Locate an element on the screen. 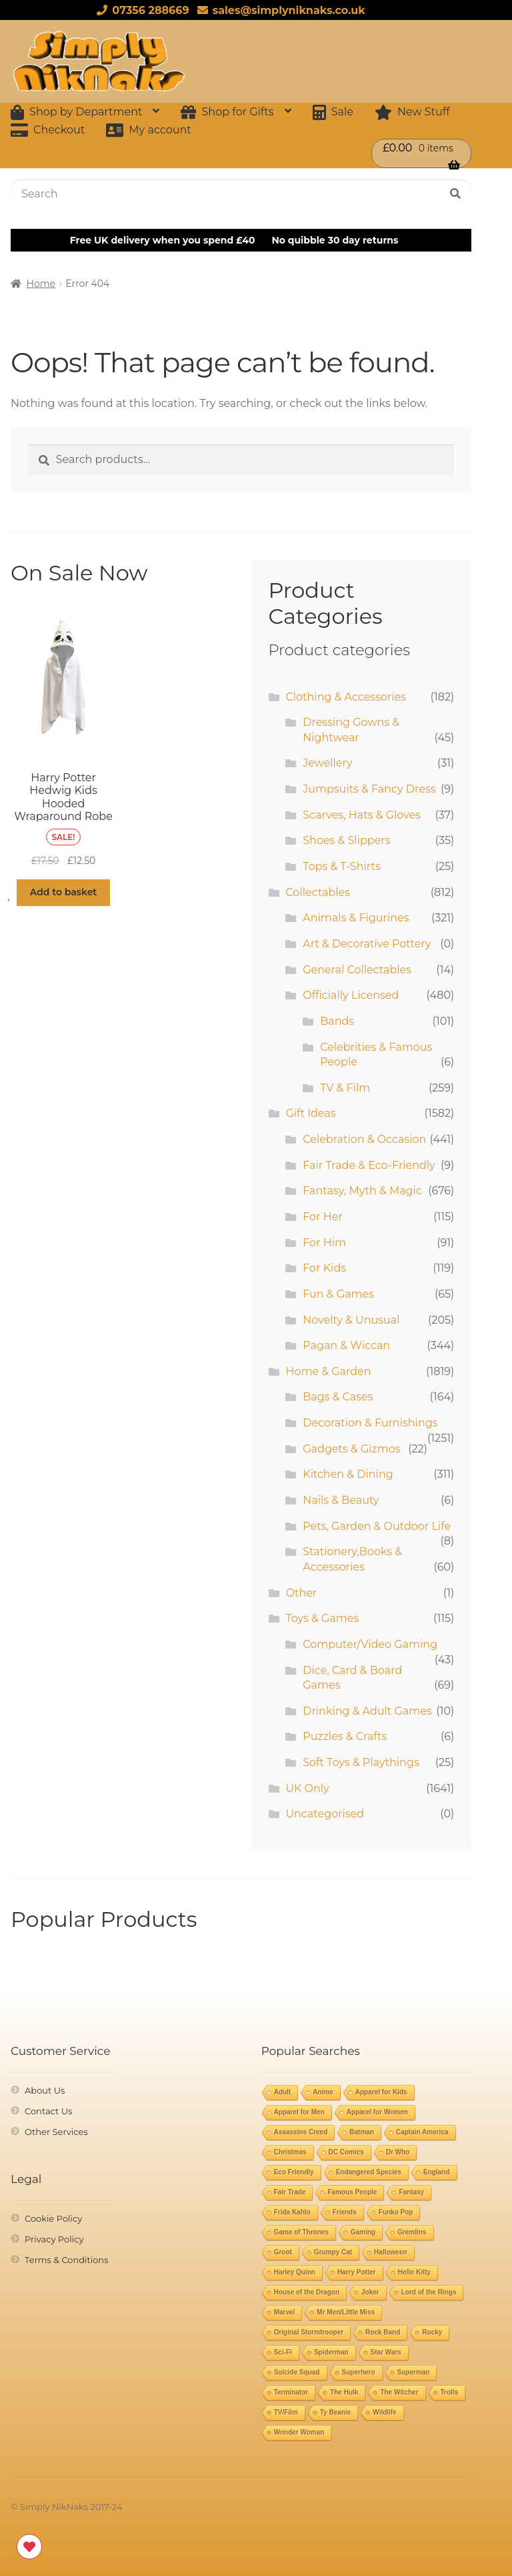 The image size is (512, 2576). Terms & Conditions is located at coordinates (66, 2259).